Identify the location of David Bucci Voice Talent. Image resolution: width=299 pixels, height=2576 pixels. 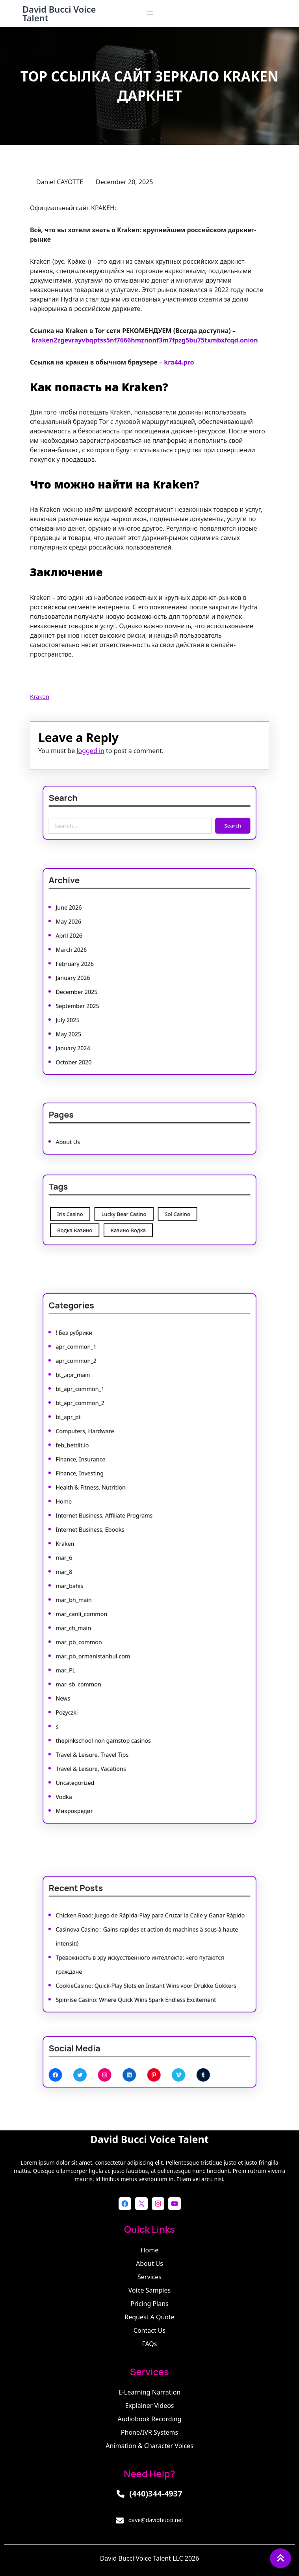
(59, 13).